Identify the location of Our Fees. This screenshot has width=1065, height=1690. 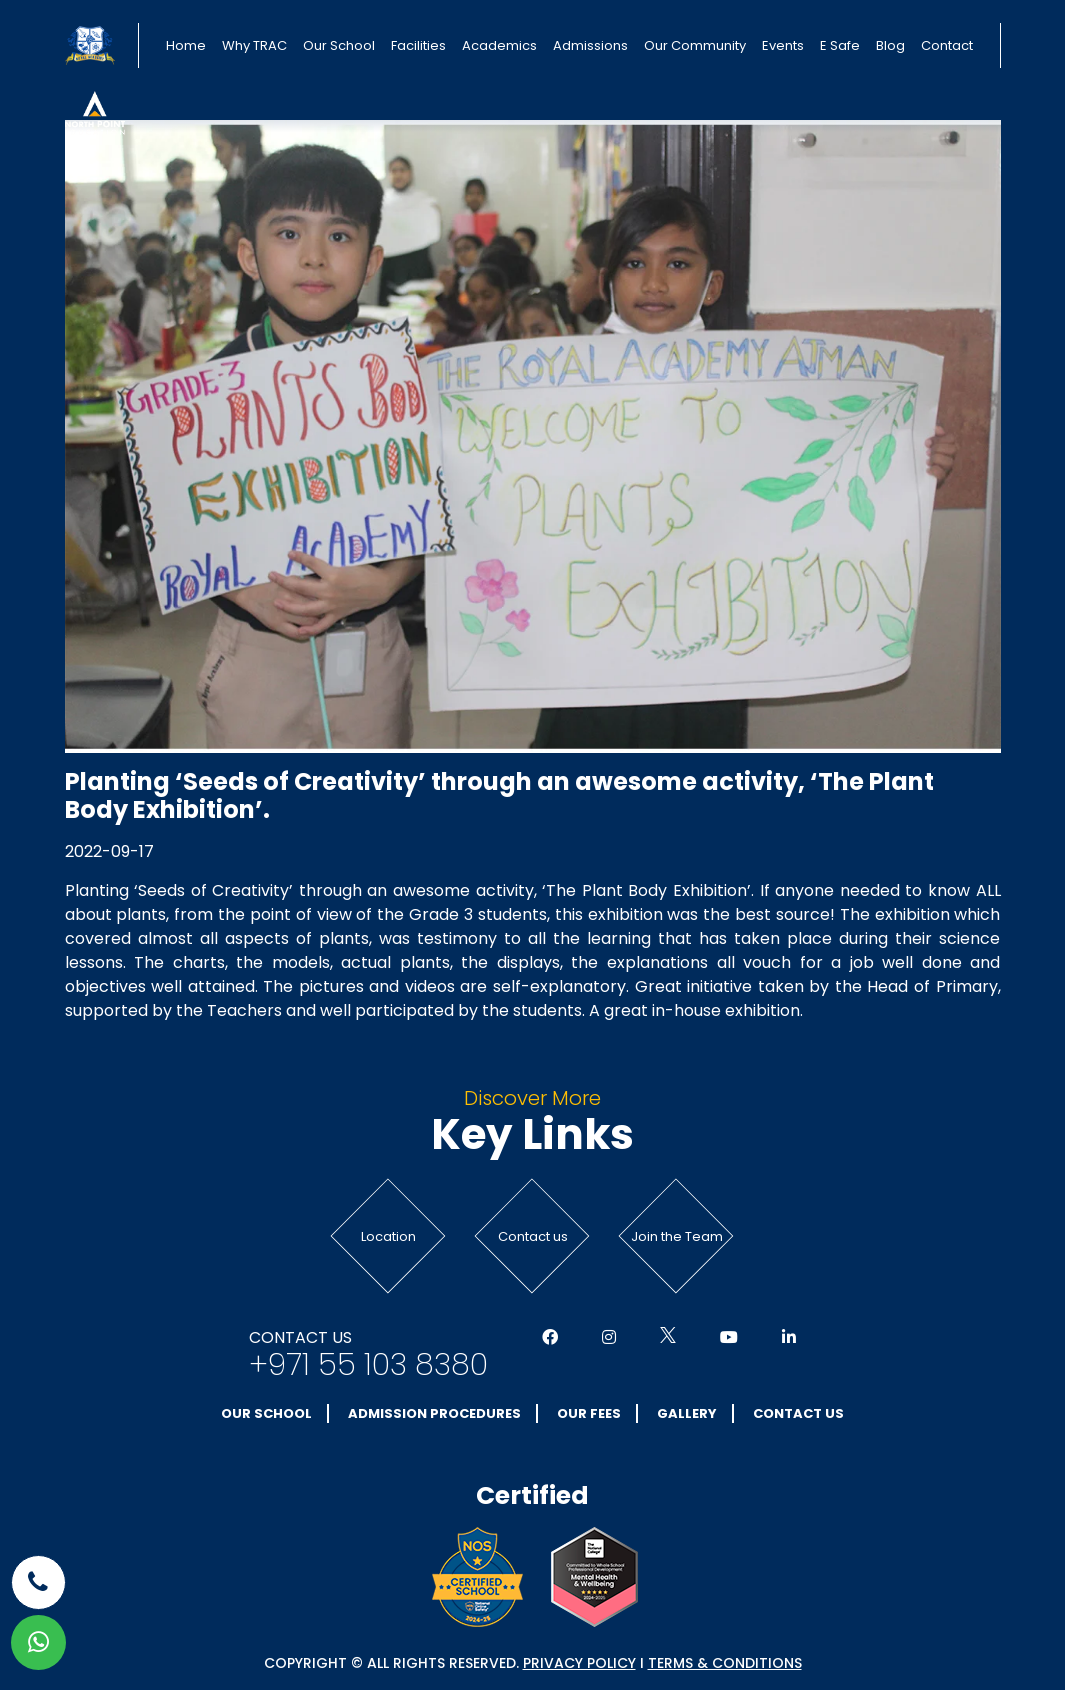
(589, 1413).